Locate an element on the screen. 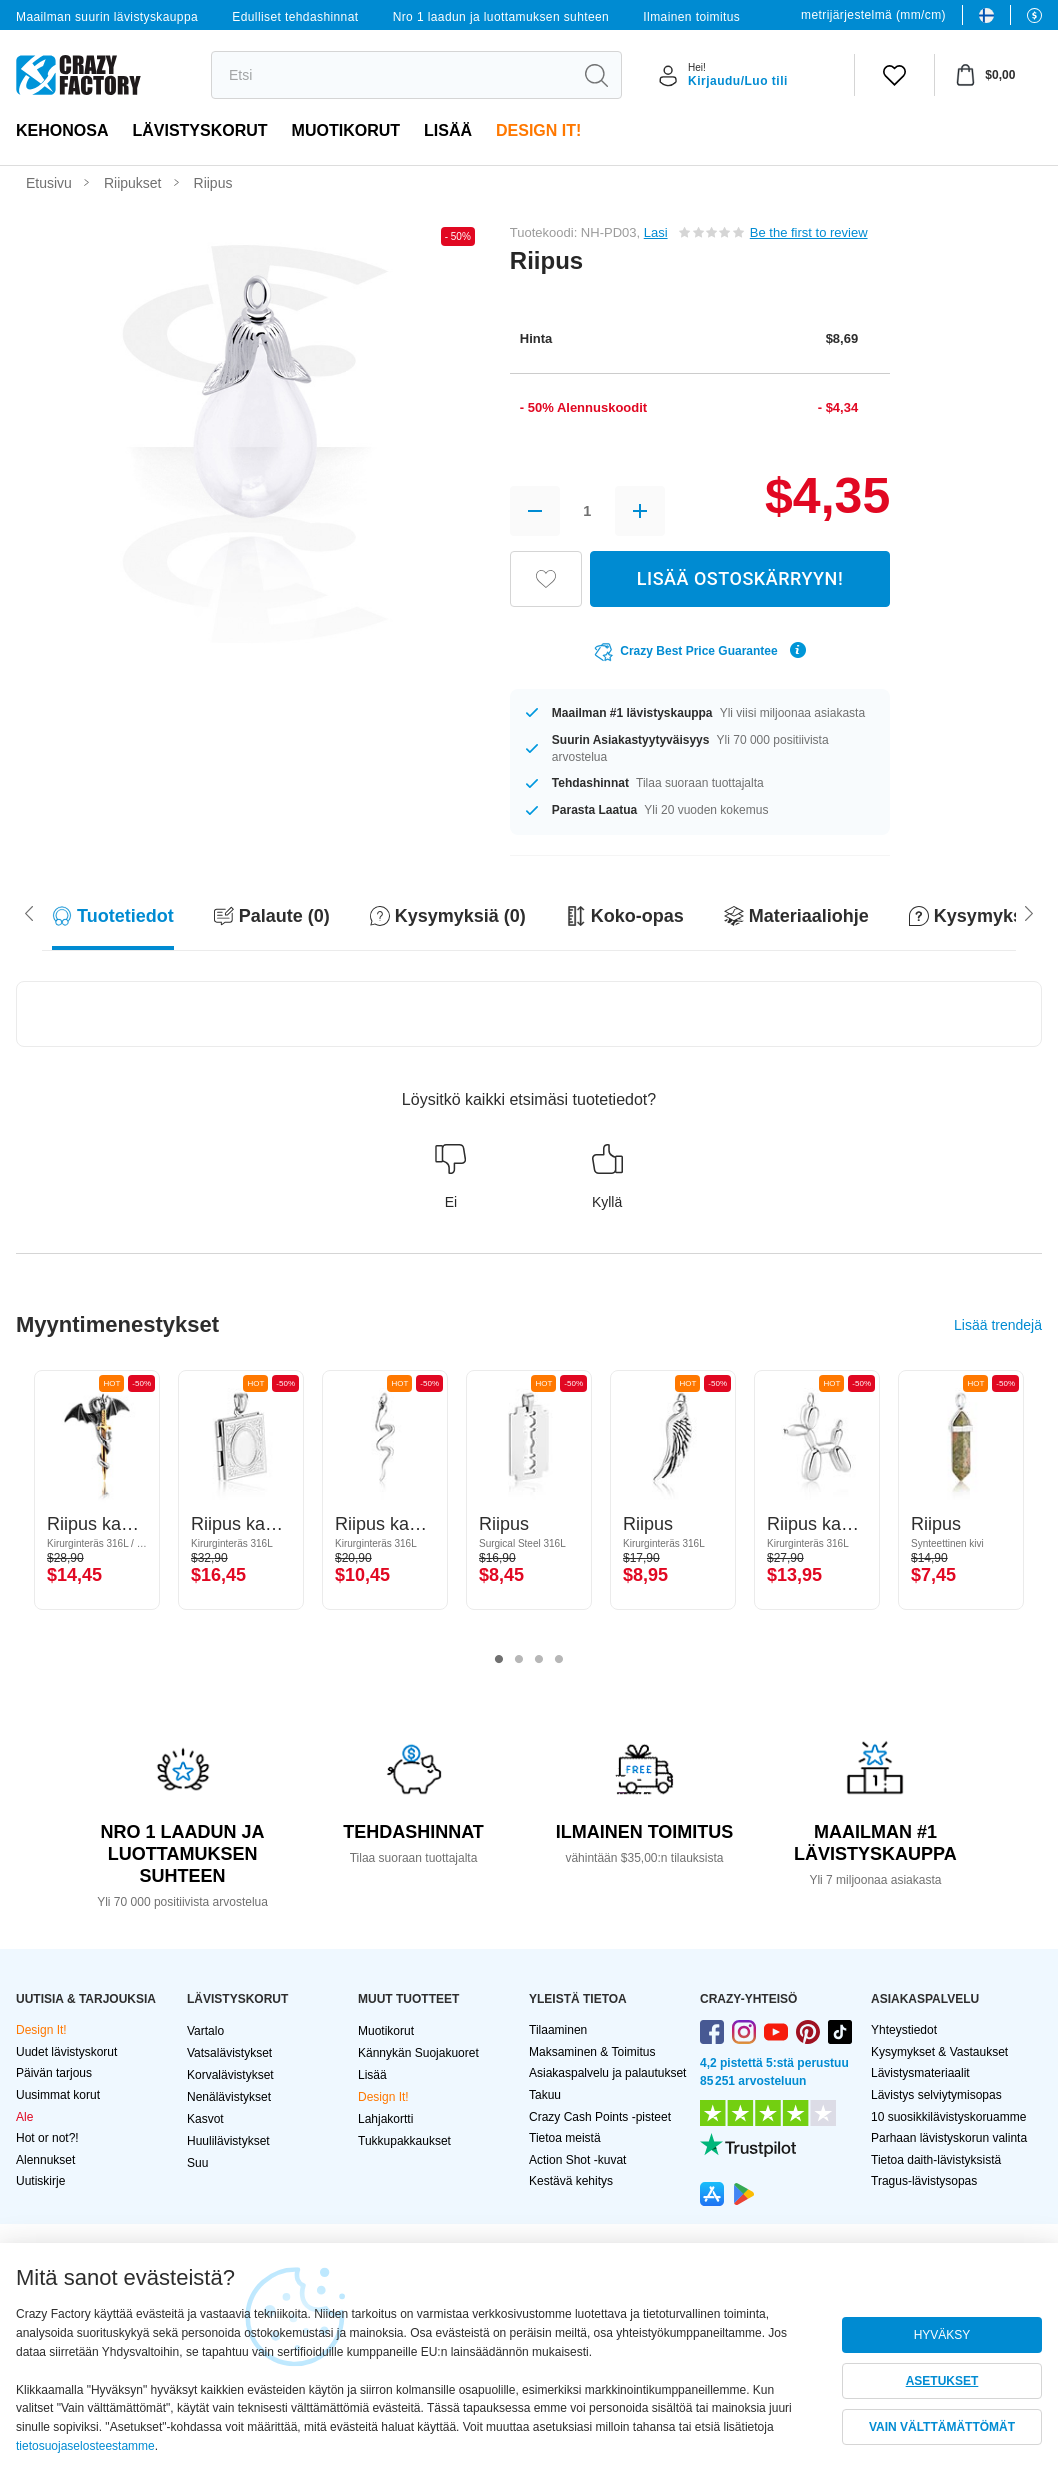 The width and height of the screenshot is (1058, 2480). HYVÄKSY is located at coordinates (942, 2335).